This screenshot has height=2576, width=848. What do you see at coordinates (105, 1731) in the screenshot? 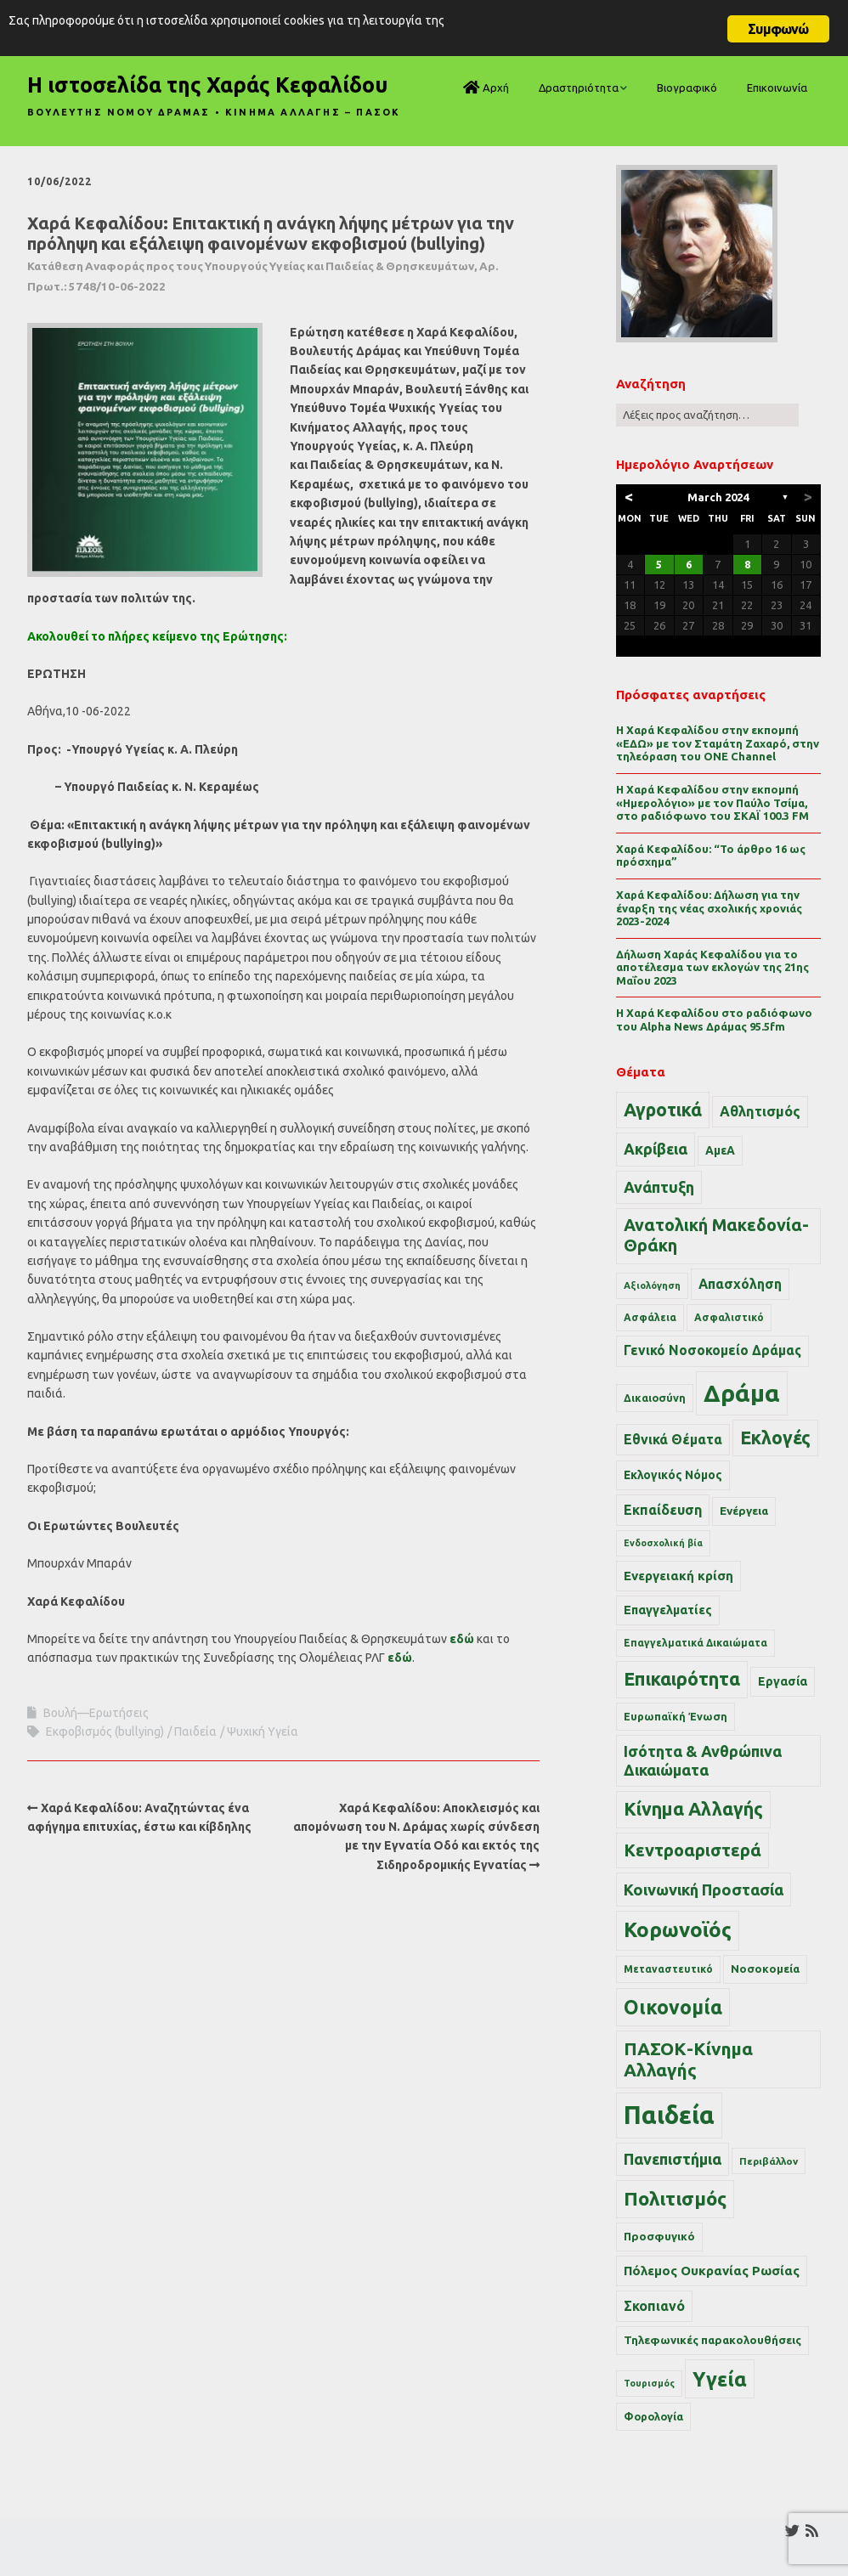
I see `Εκφοβισμός (bullying)` at bounding box center [105, 1731].